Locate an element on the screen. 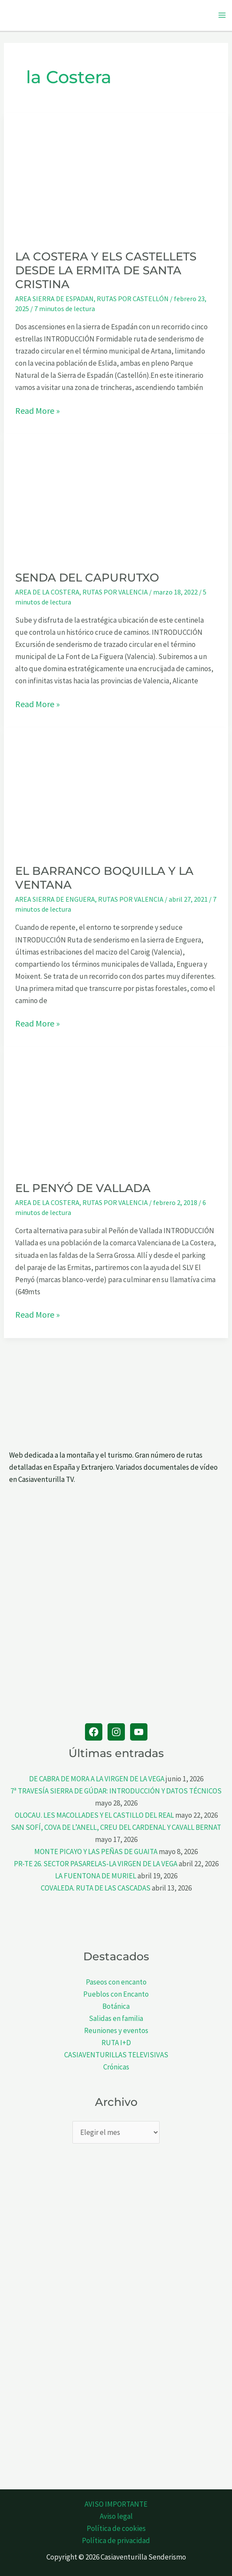 This screenshot has width=232, height=2576. [Leer: EL PENYÓ DE VALLADA] is located at coordinates (116, 1108).